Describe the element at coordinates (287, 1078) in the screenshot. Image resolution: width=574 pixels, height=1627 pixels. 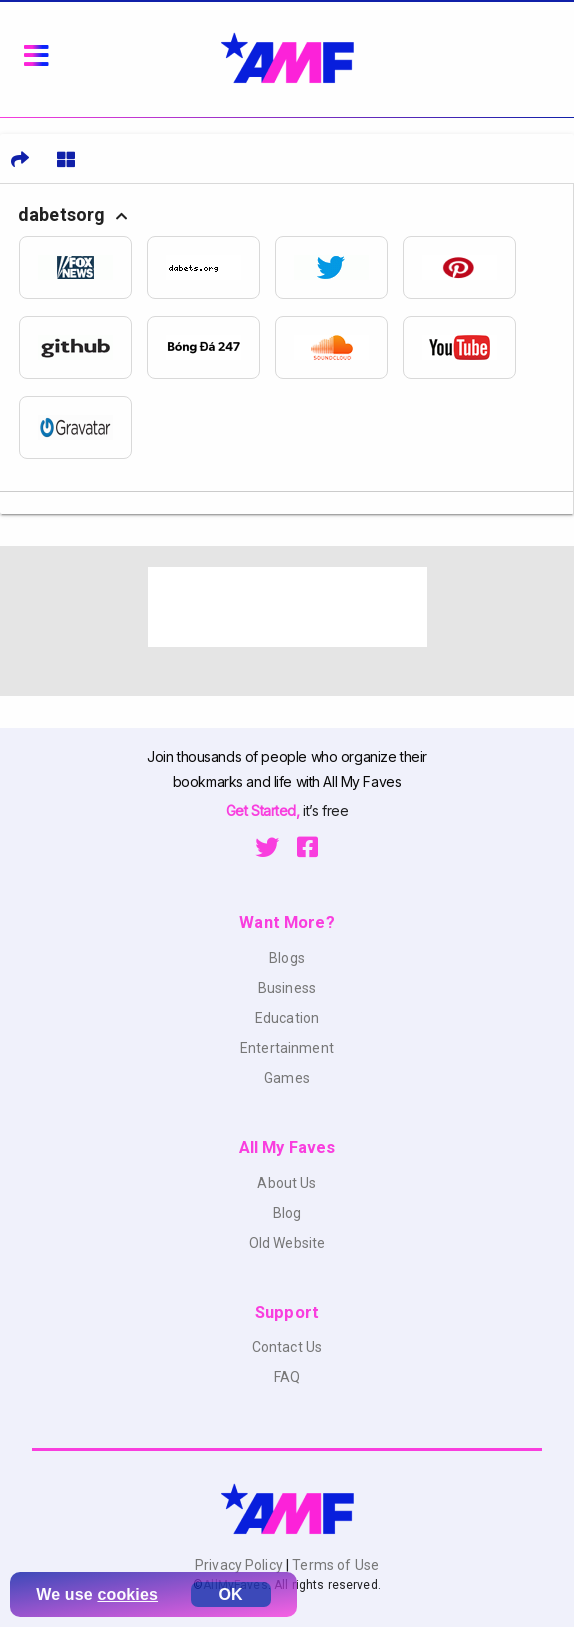
I see `Games` at that location.